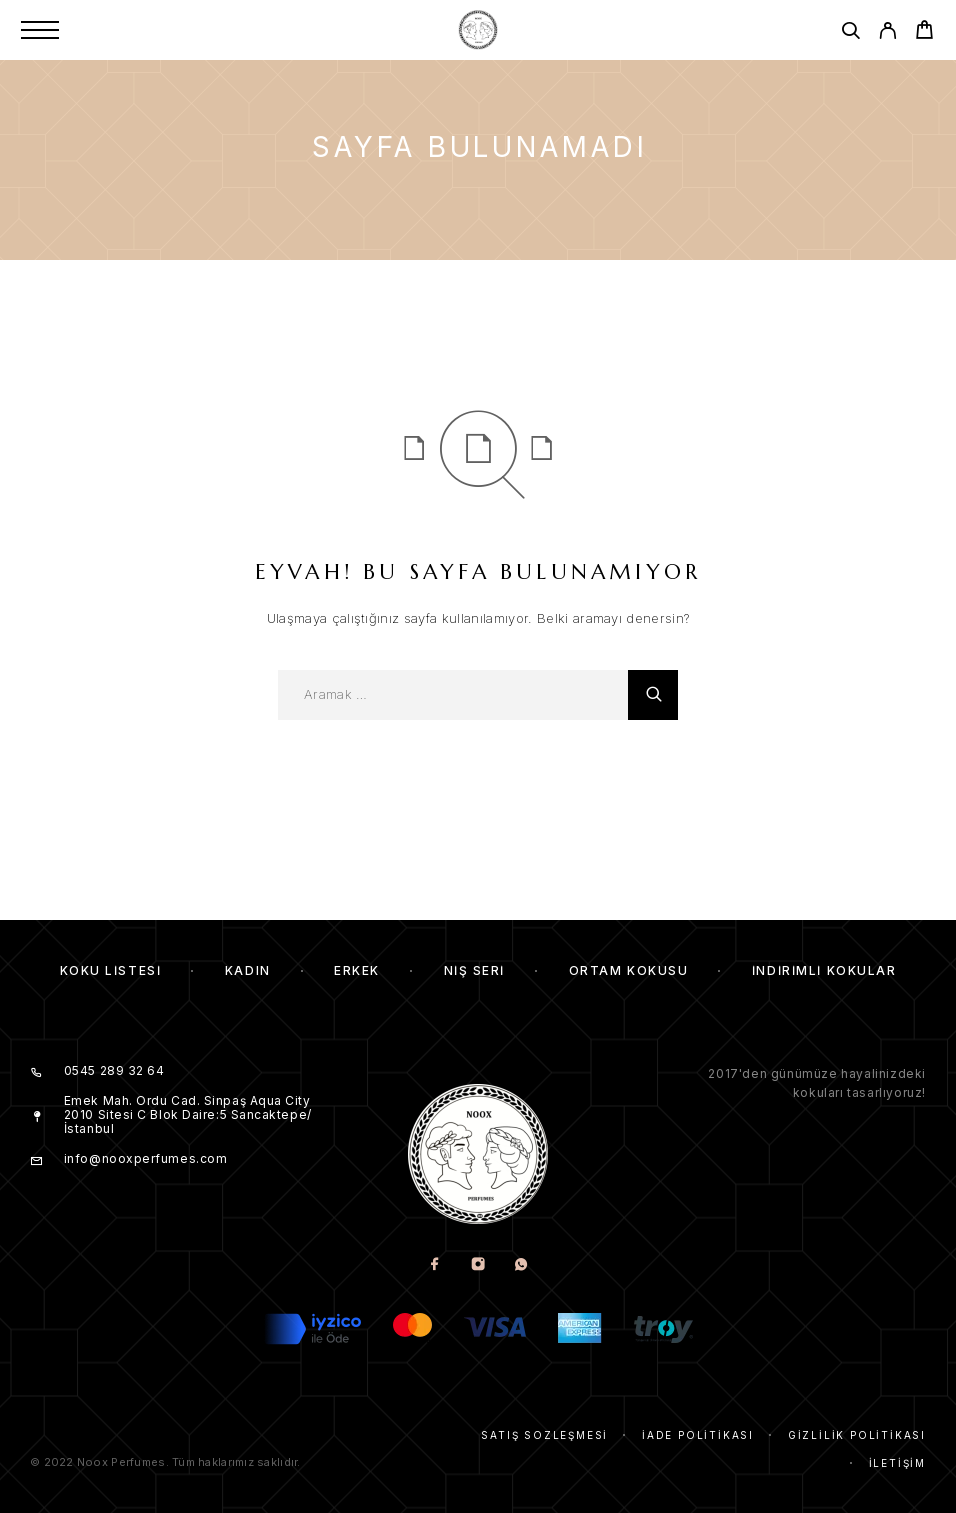 The image size is (956, 1513). What do you see at coordinates (897, 1463) in the screenshot?
I see `İletişim` at bounding box center [897, 1463].